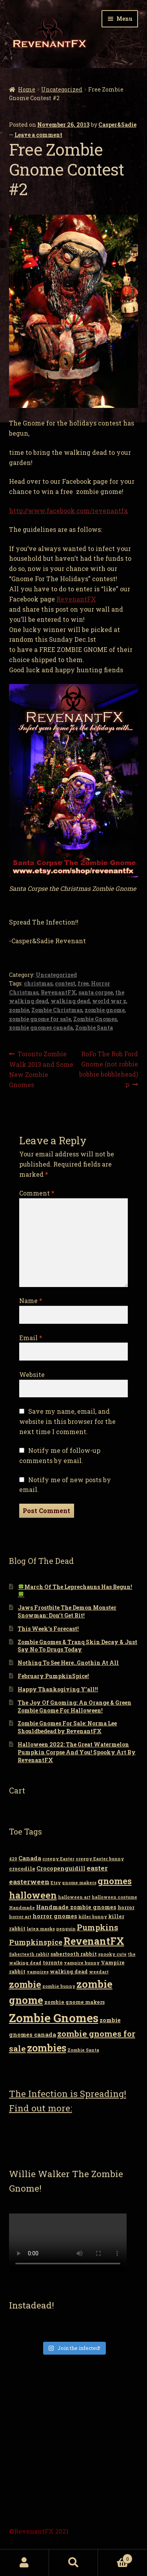 The width and height of the screenshot is (147, 2576). I want to click on creepy Easter bunny [creepy Easter bunny (2 items)], so click(100, 1859).